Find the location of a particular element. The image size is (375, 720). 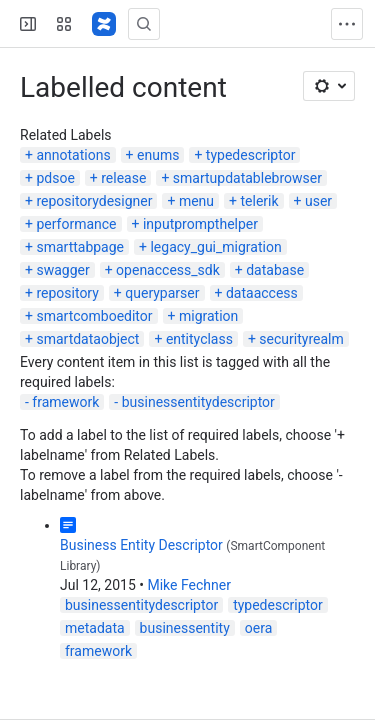

user is located at coordinates (318, 201).